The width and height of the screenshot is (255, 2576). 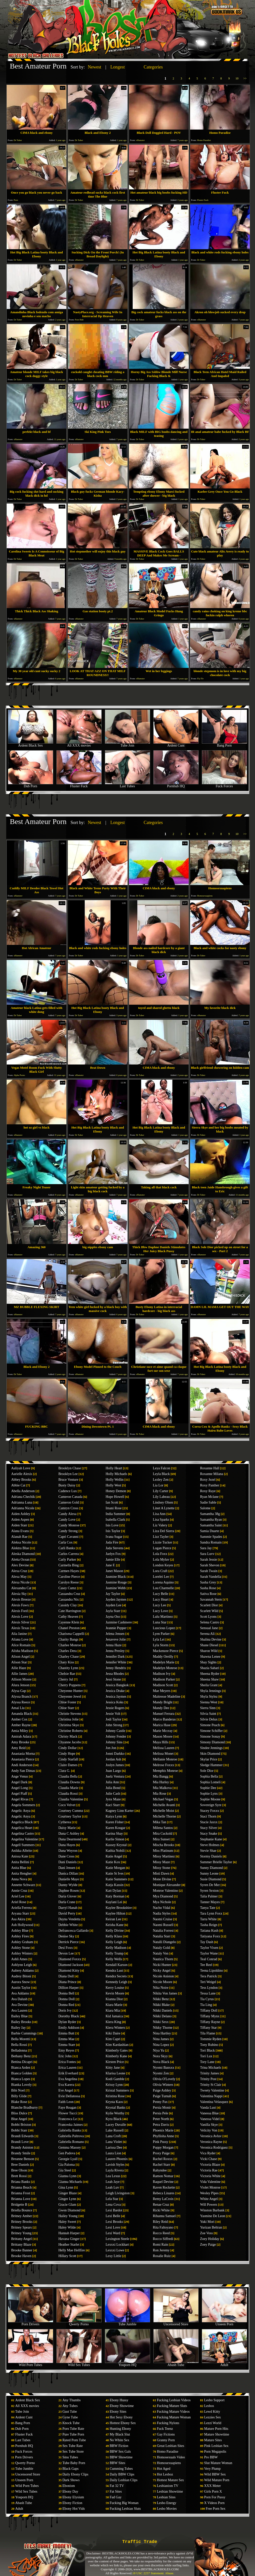 I want to click on Teal Conrad, so click(x=208, y=1959).